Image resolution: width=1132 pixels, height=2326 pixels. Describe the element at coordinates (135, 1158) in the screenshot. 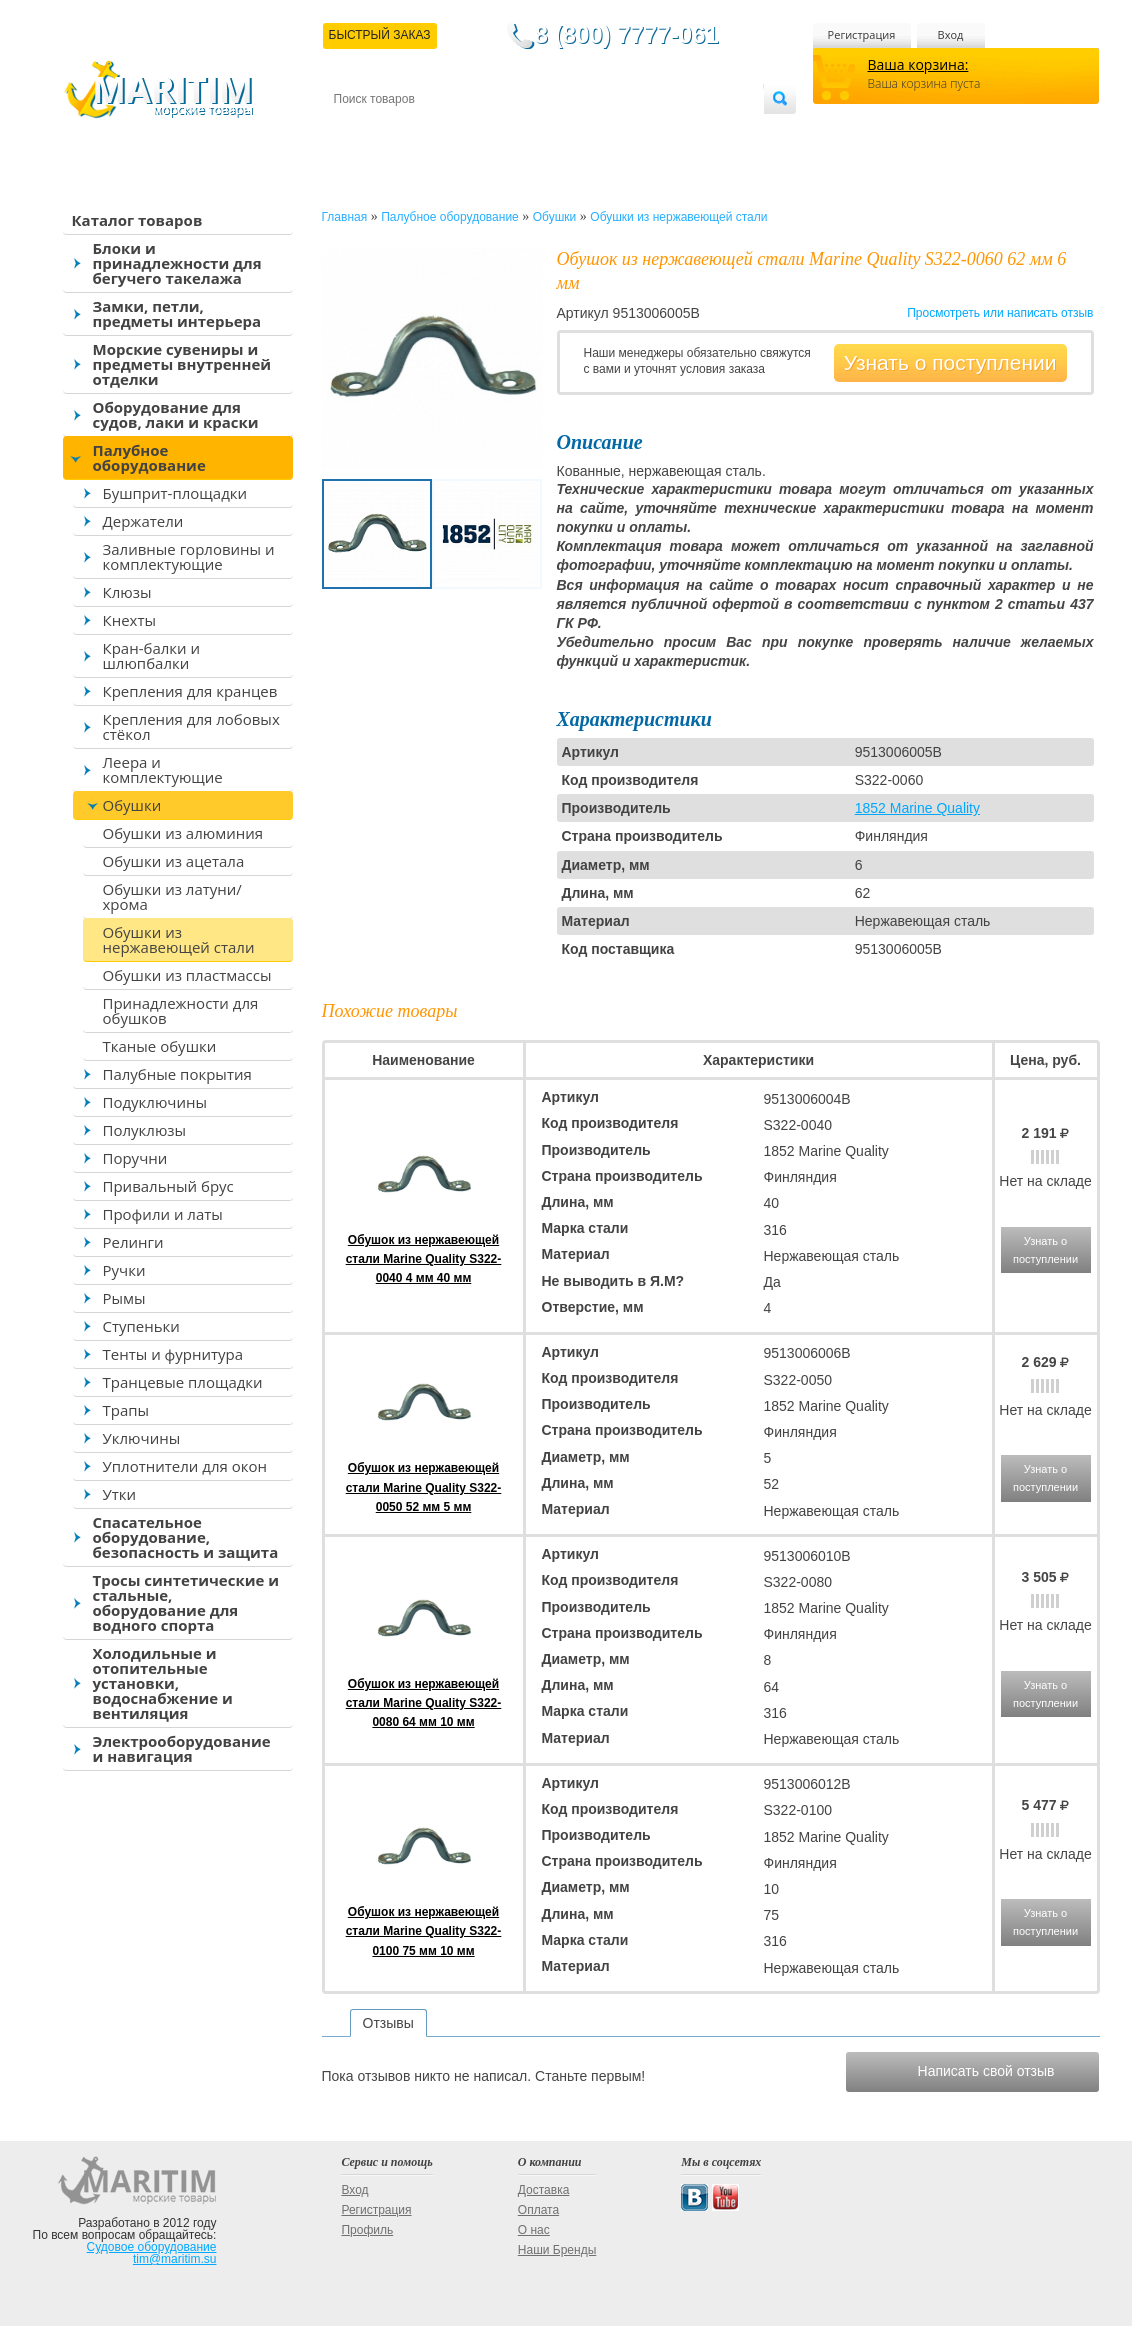

I see `Поручни` at that location.